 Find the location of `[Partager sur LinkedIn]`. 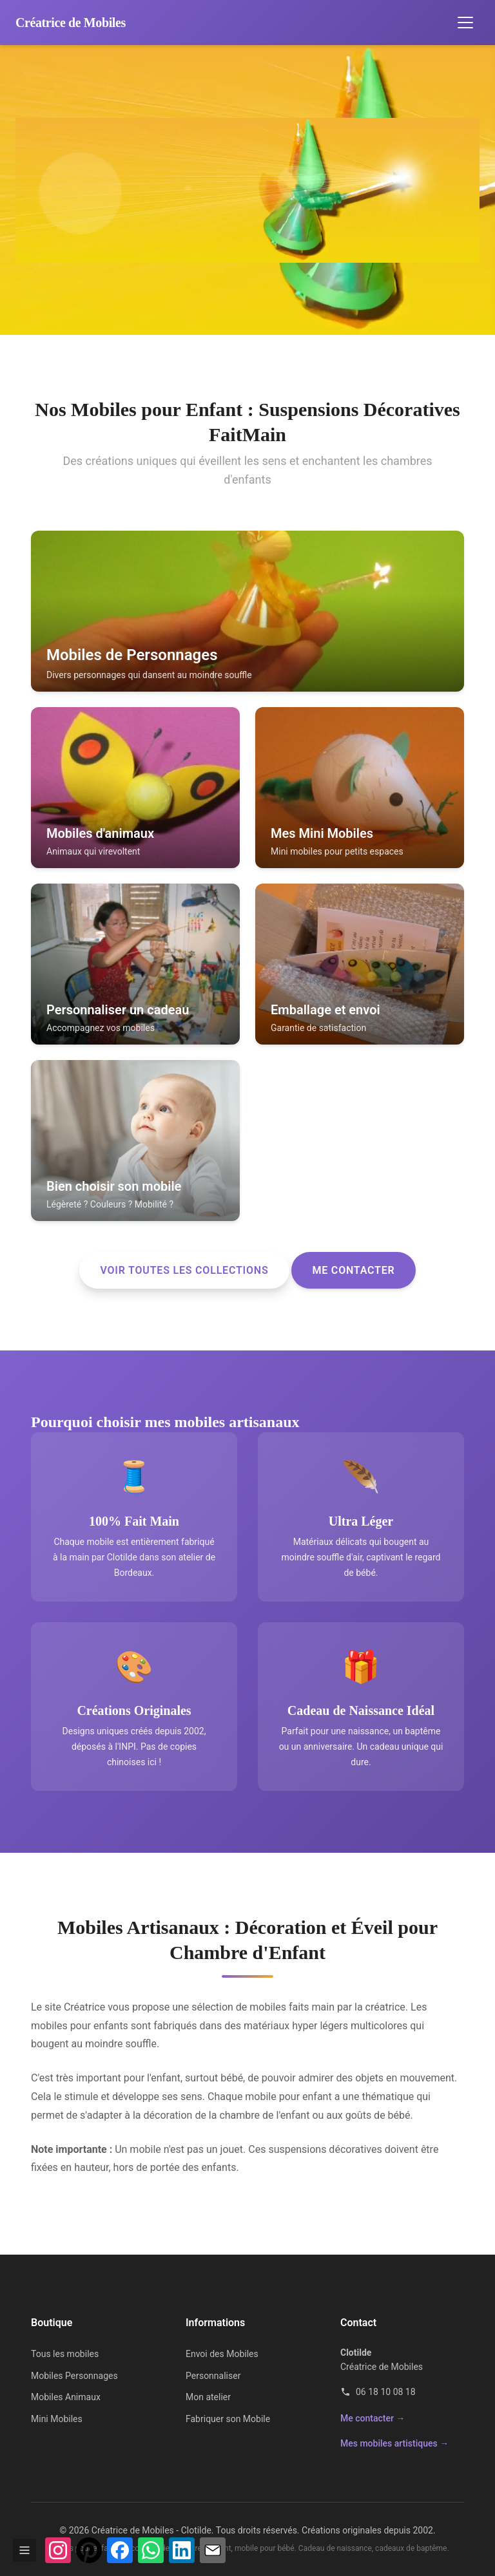

[Partager sur LinkedIn] is located at coordinates (182, 2550).